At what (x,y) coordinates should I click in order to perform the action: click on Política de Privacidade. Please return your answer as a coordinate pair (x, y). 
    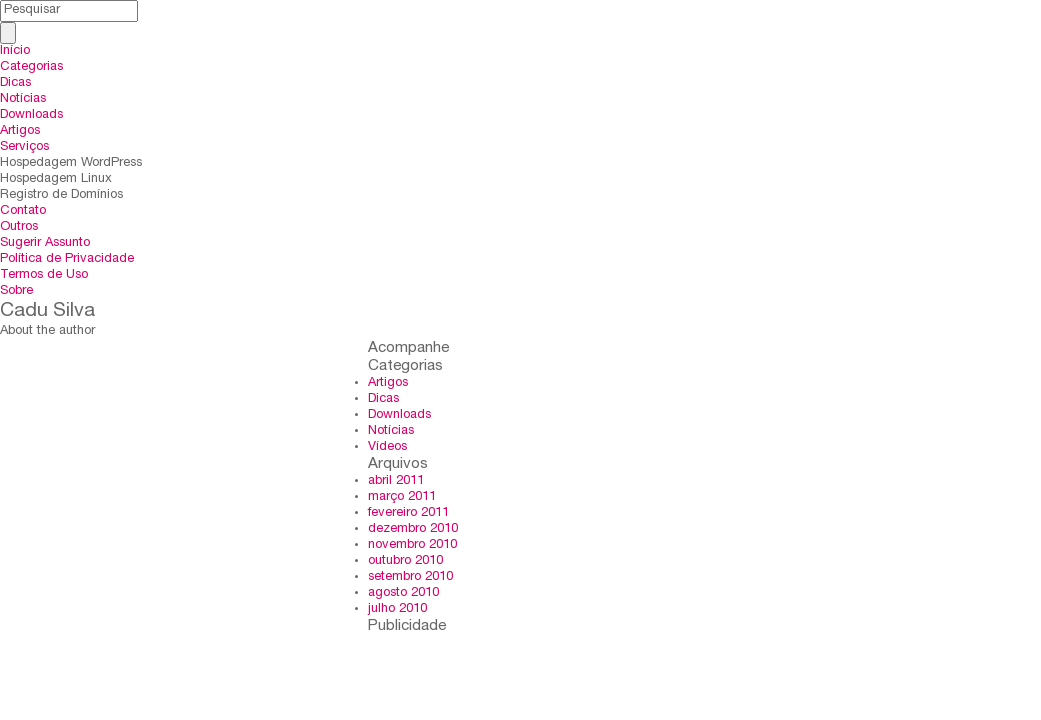
    Looking at the image, I should click on (67, 259).